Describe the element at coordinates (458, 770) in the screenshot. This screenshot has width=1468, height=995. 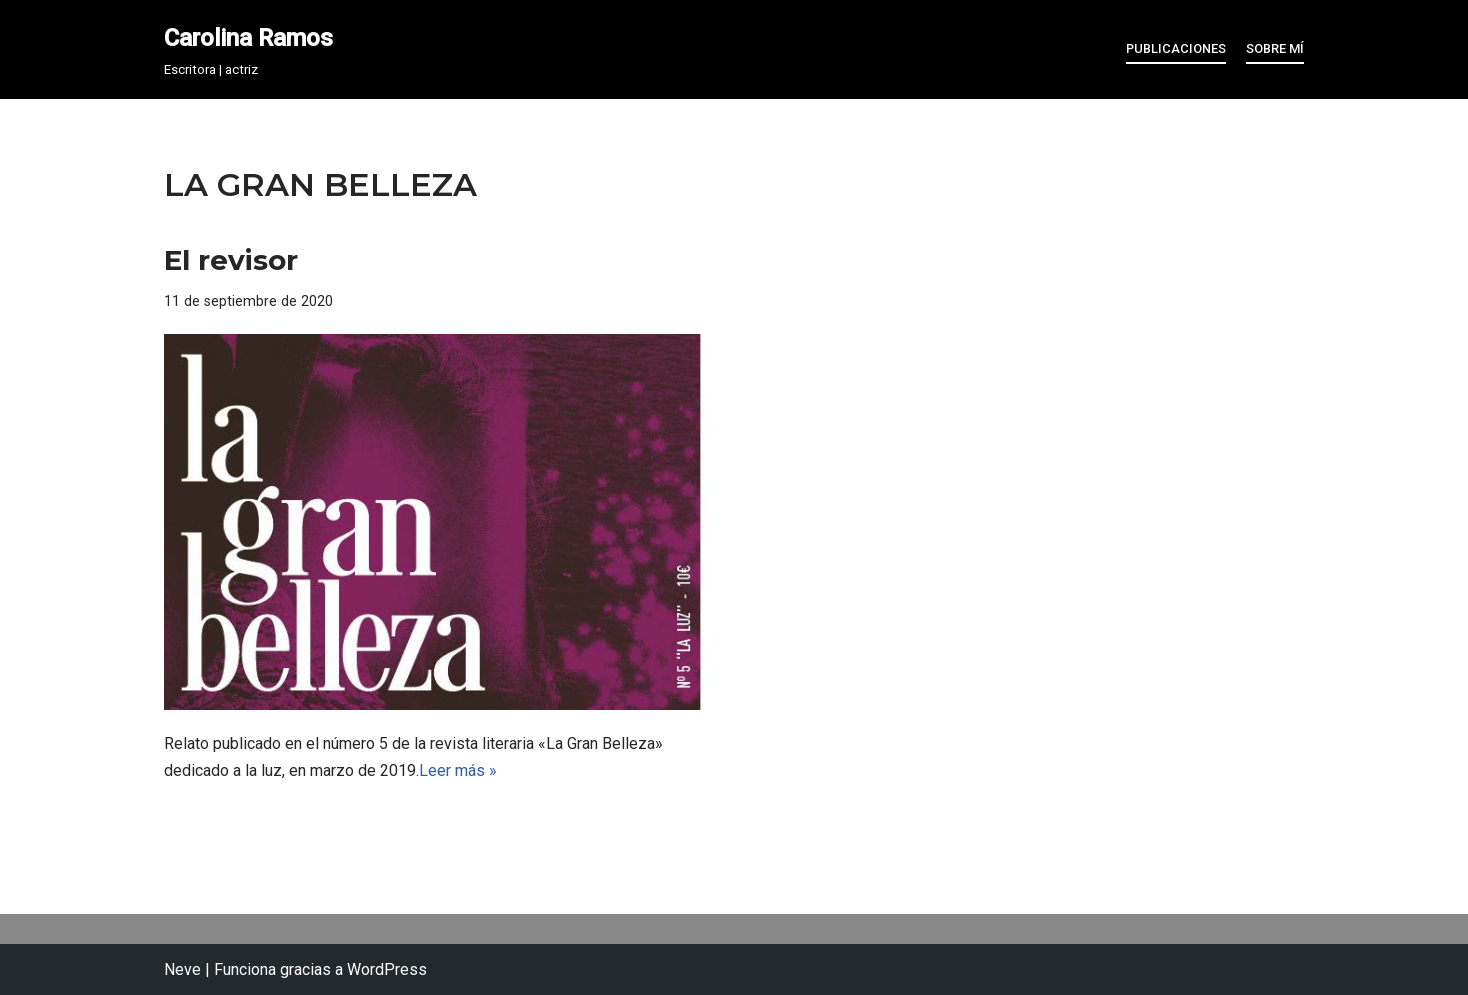
I see `Leer más »` at that location.